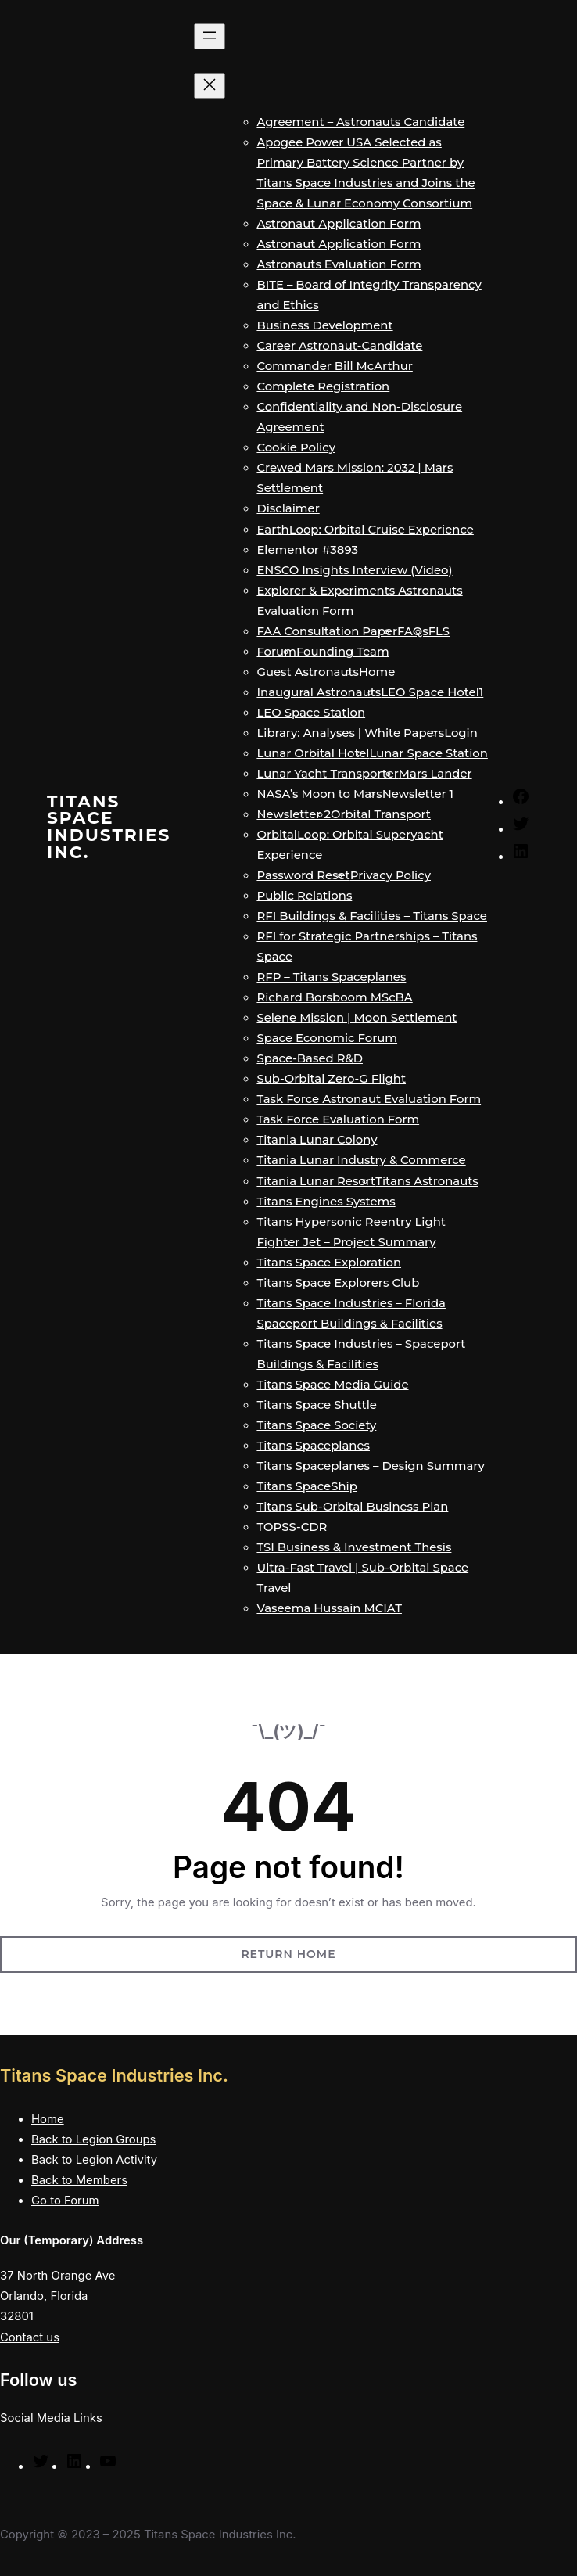  What do you see at coordinates (312, 753) in the screenshot?
I see `Lunar Orbital Hotel` at bounding box center [312, 753].